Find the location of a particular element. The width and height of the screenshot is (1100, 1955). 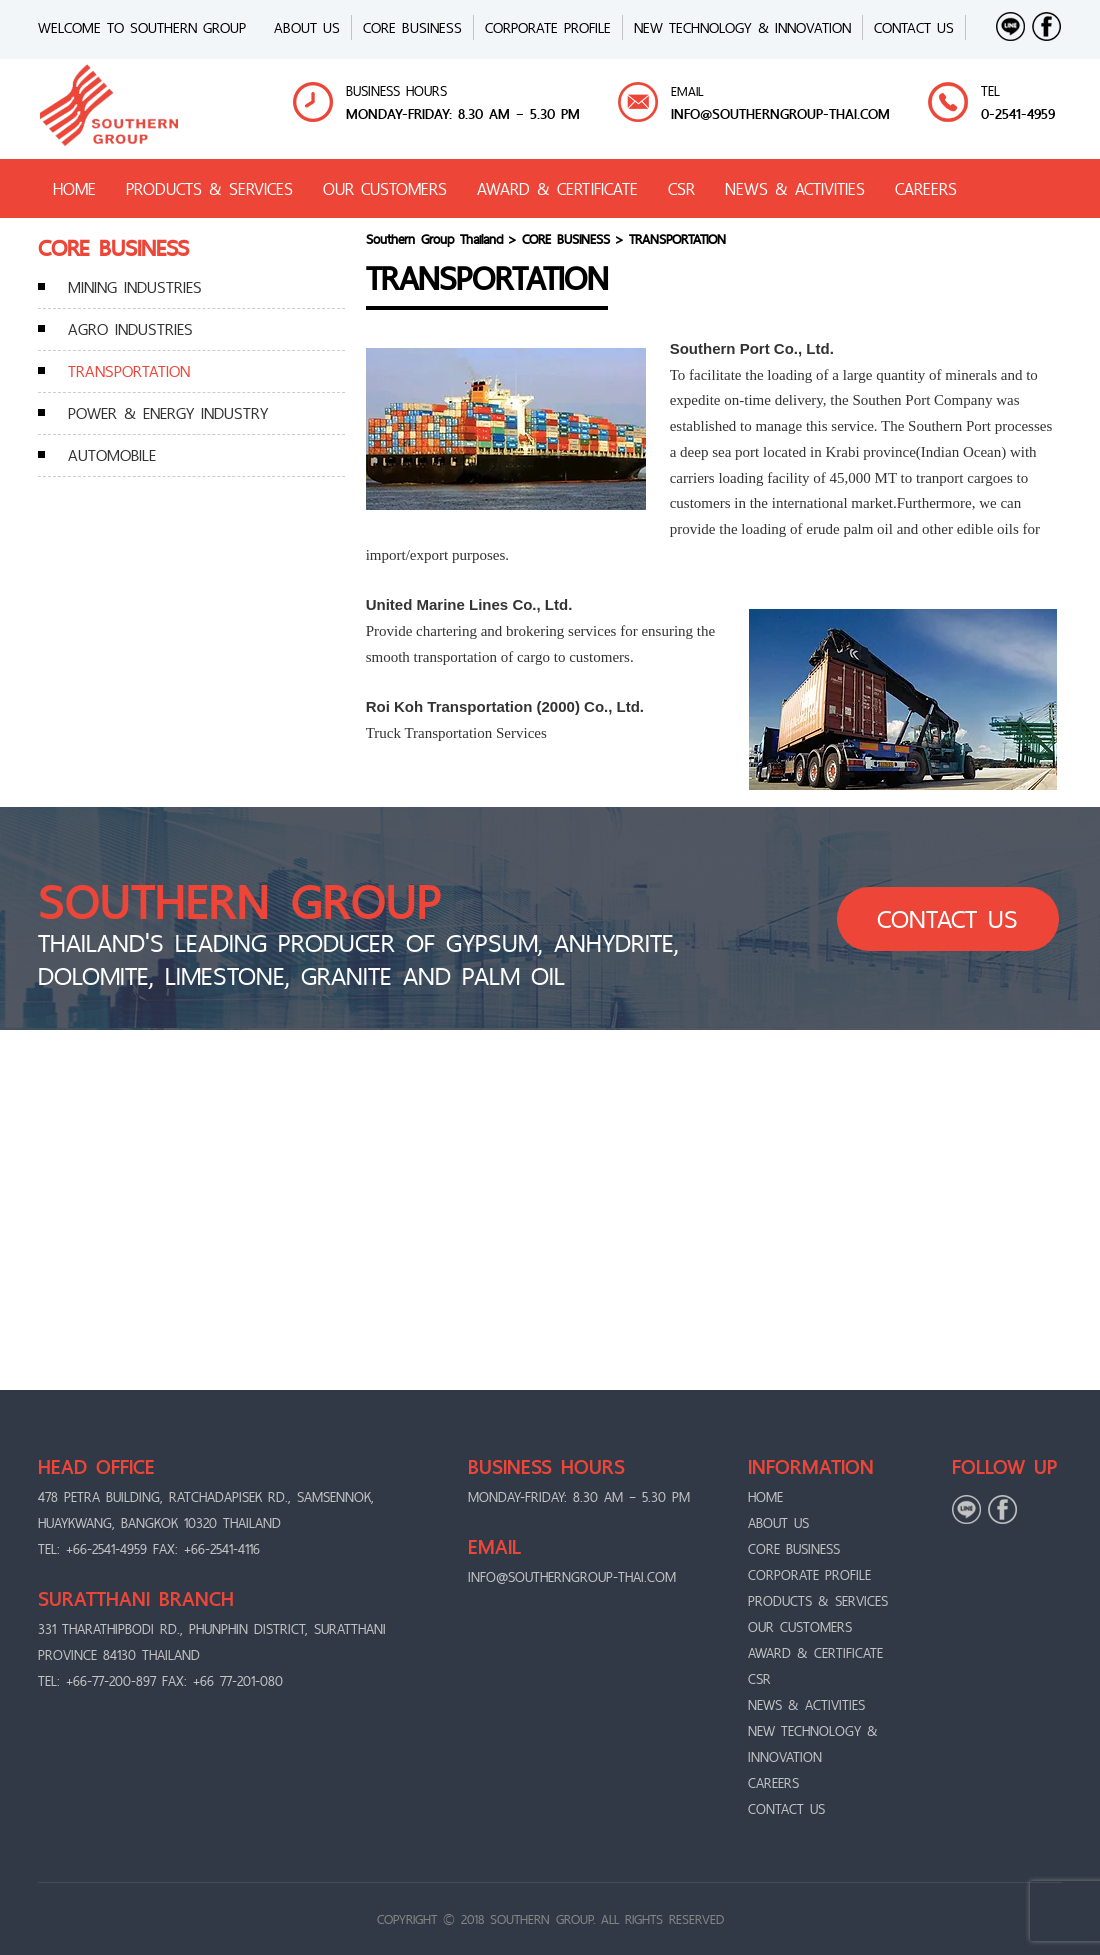

EMAIL is located at coordinates (687, 91).